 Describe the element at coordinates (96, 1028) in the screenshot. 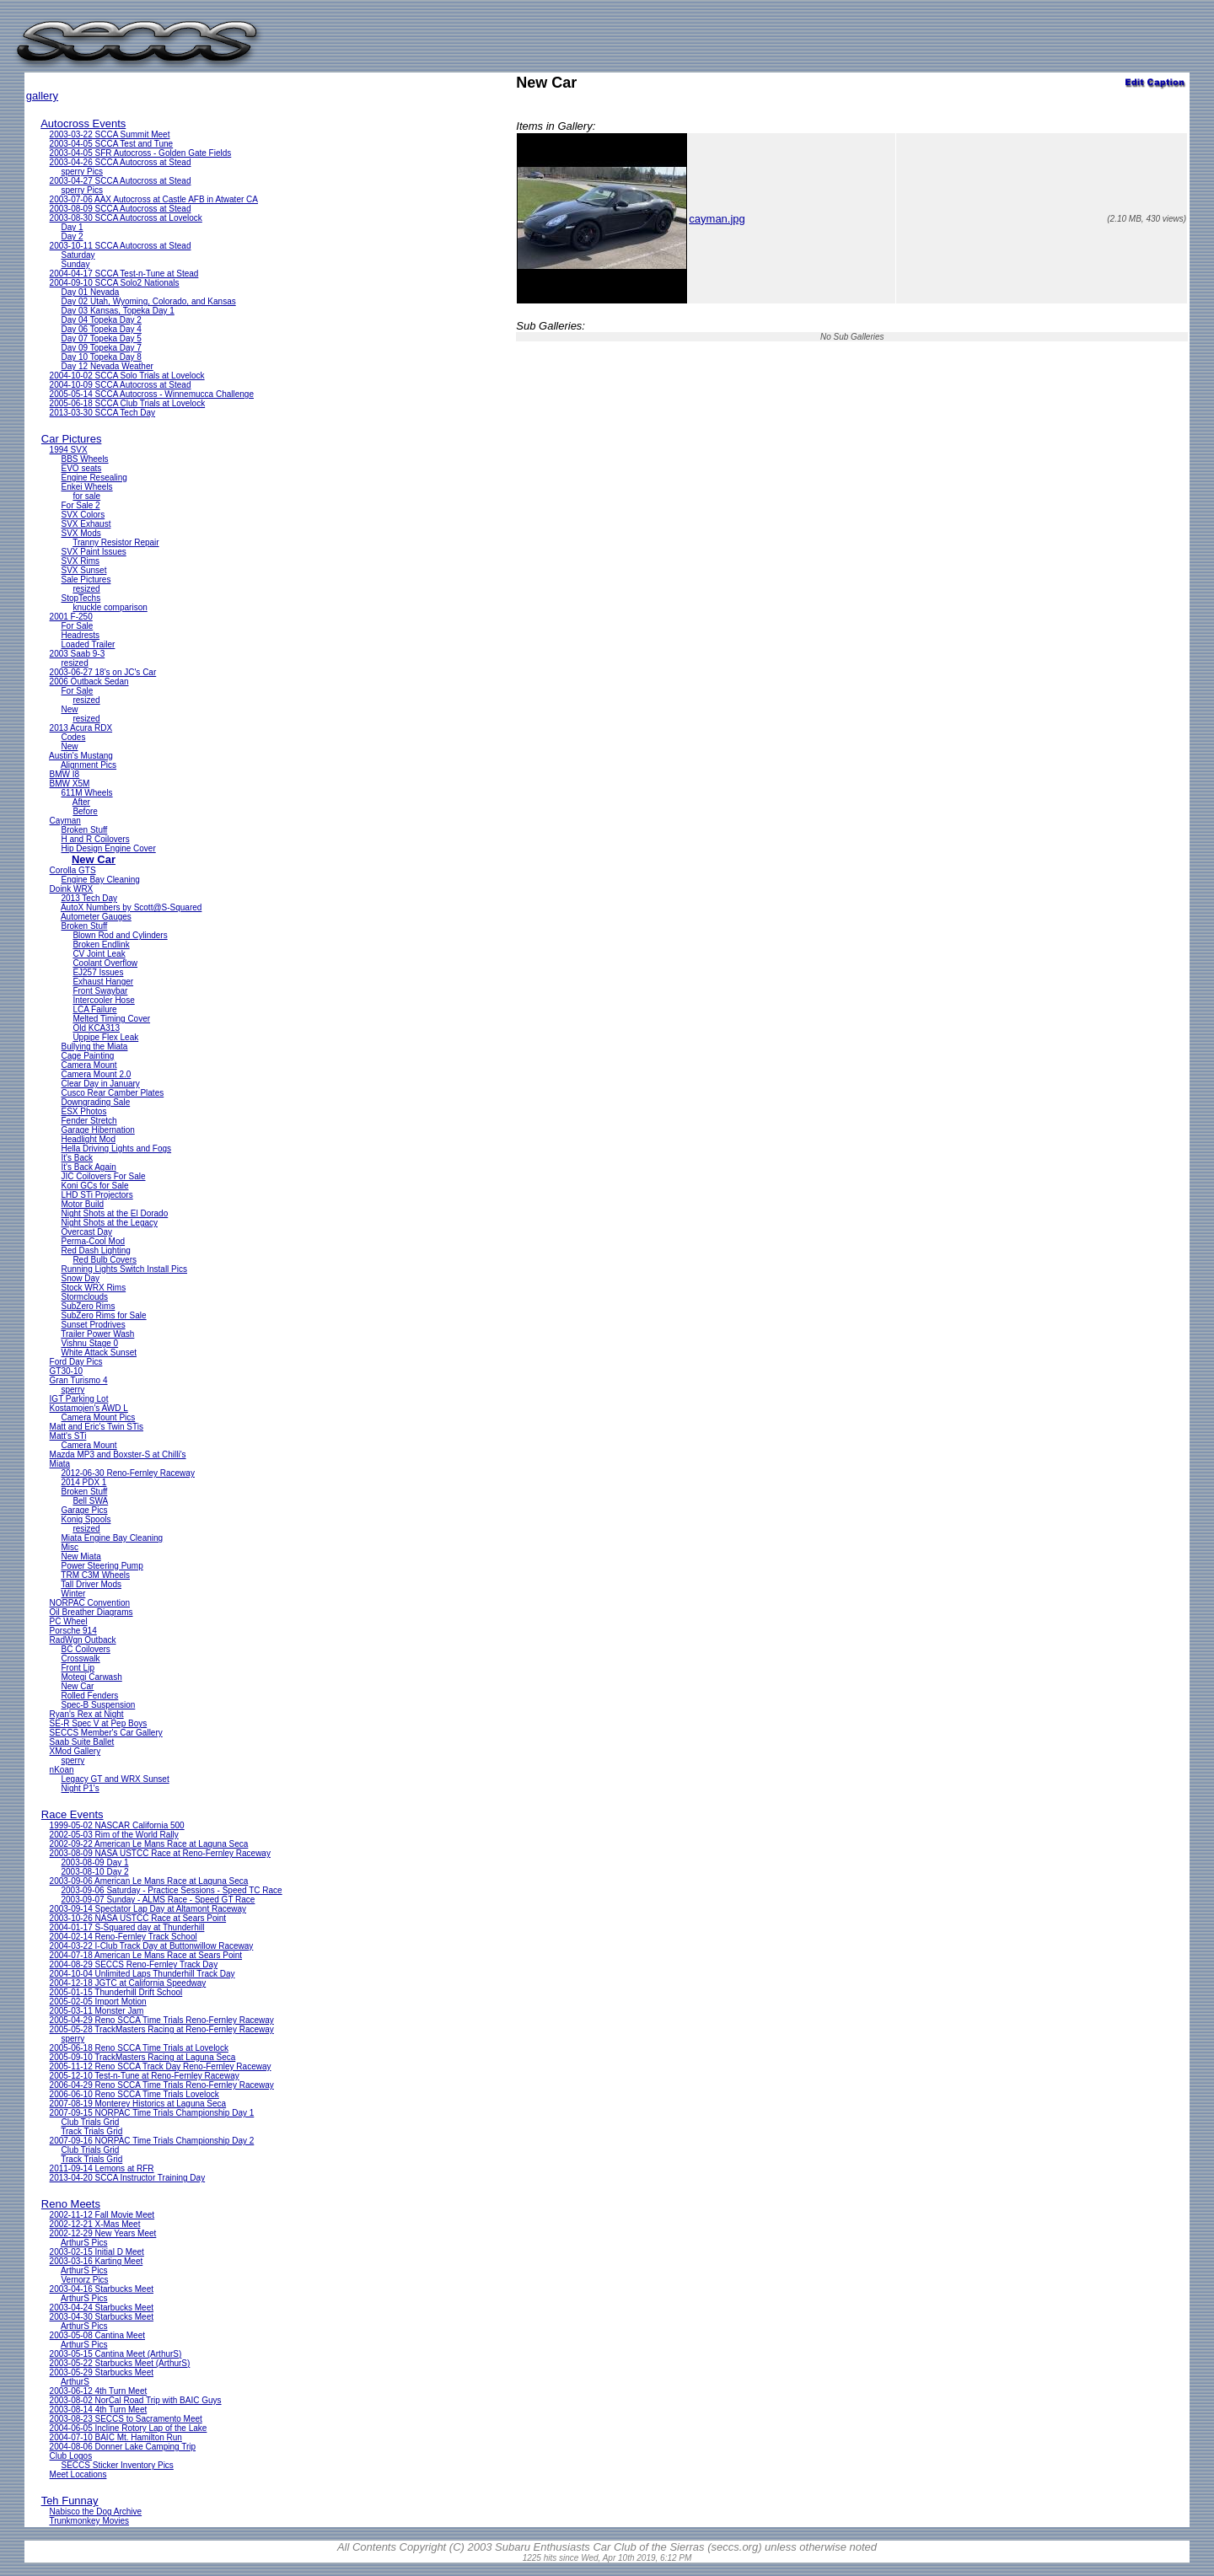

I see `Old KCA313` at that location.